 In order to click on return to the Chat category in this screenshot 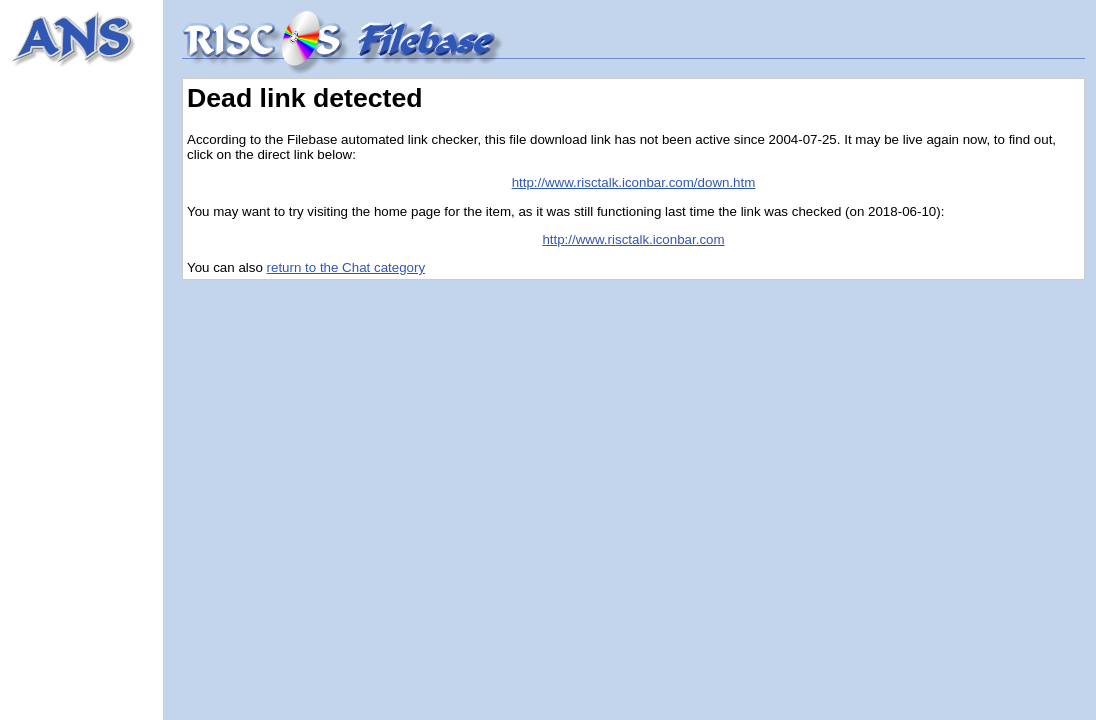, I will do `click(346, 267)`.